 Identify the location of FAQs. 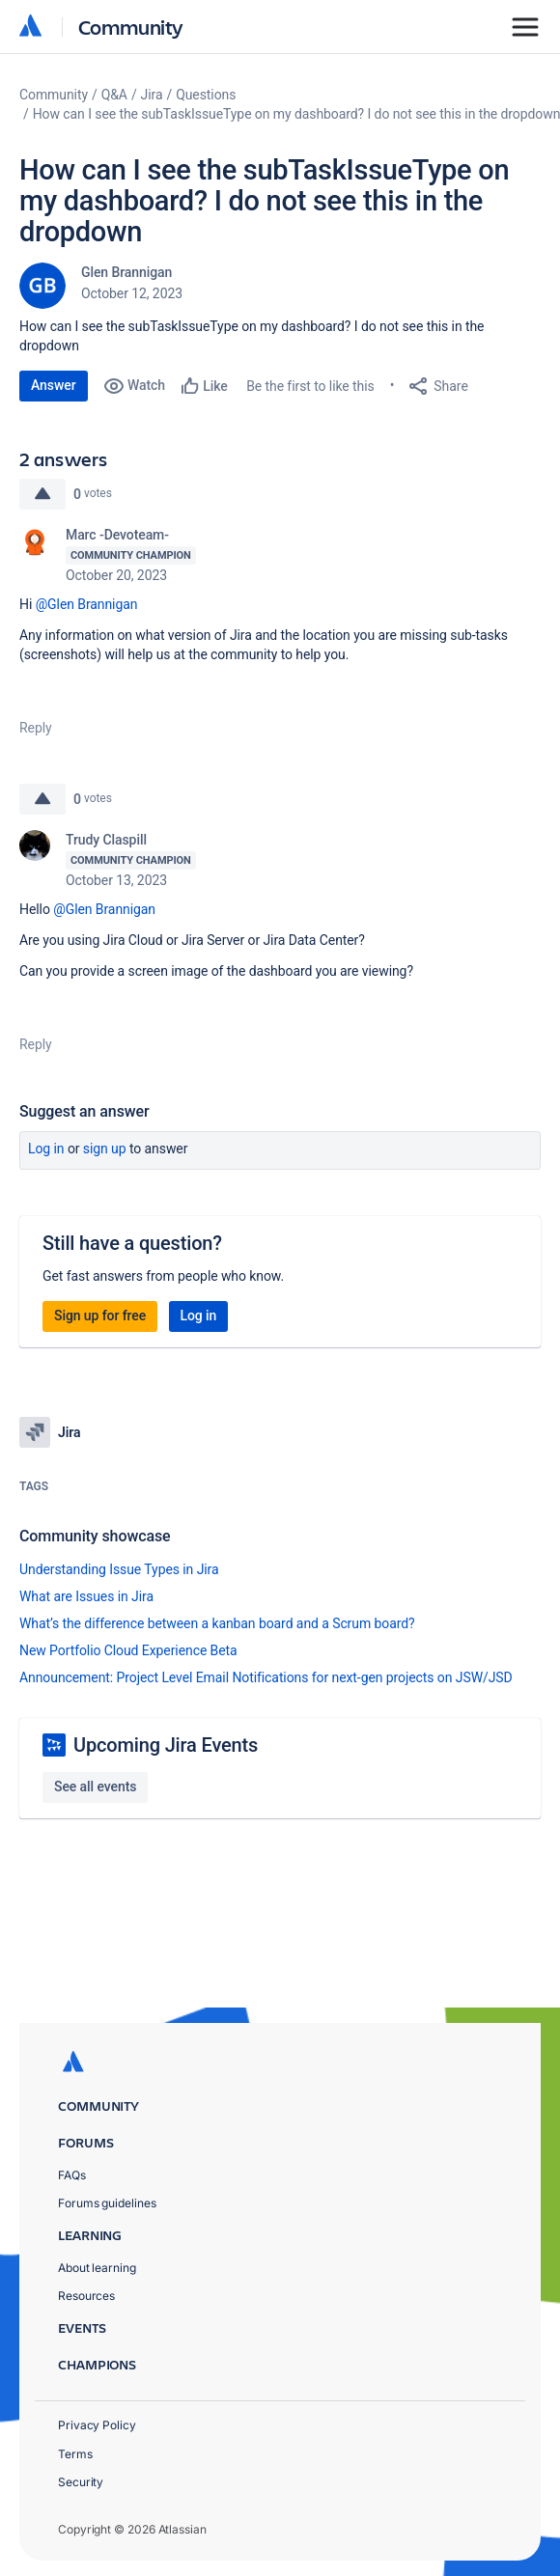
(72, 2175).